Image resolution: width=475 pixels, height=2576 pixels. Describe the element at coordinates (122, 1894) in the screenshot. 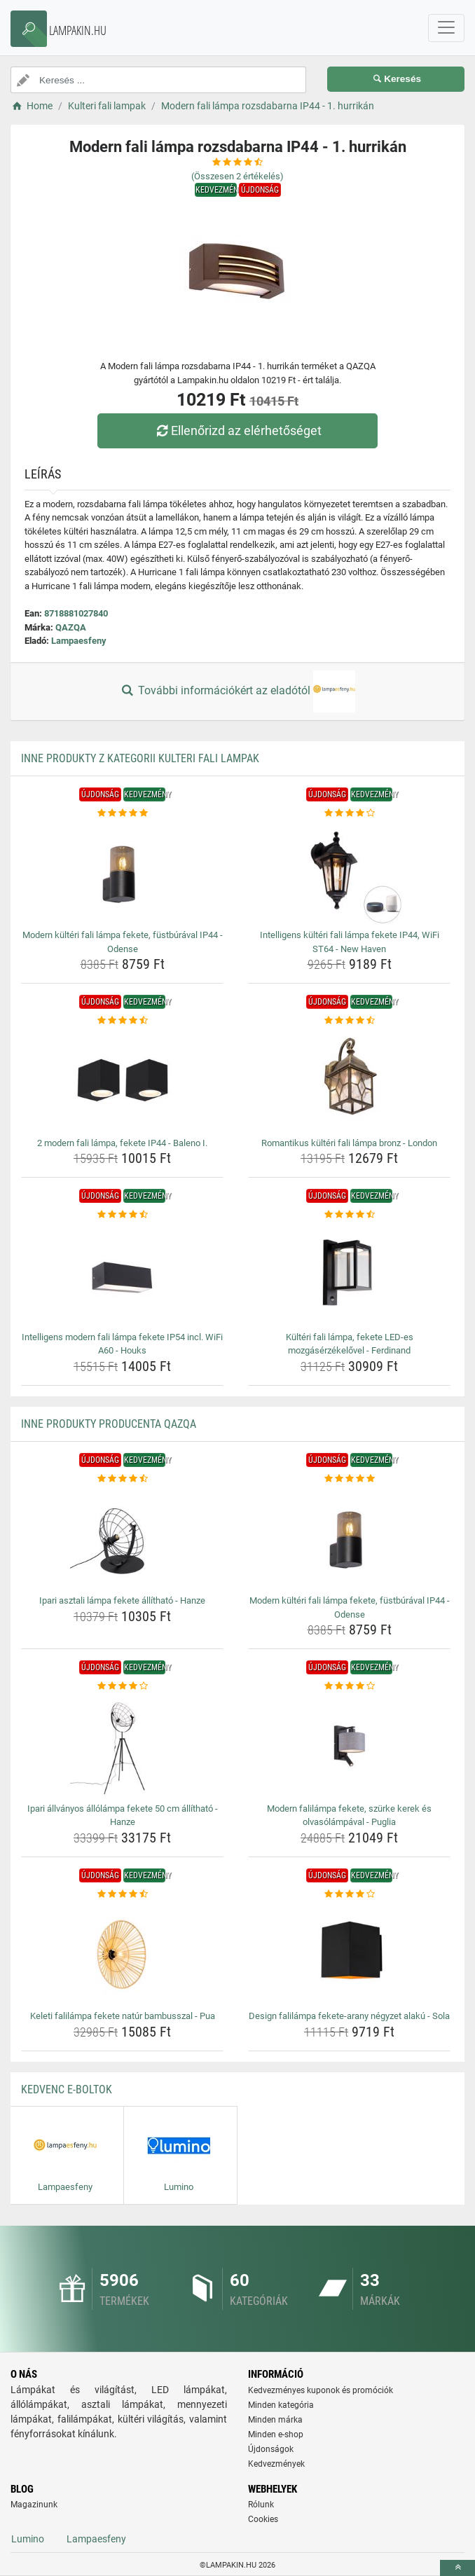

I see `[keleti-falilampa-fekete-natur-bambusszal-pua-rating]` at that location.